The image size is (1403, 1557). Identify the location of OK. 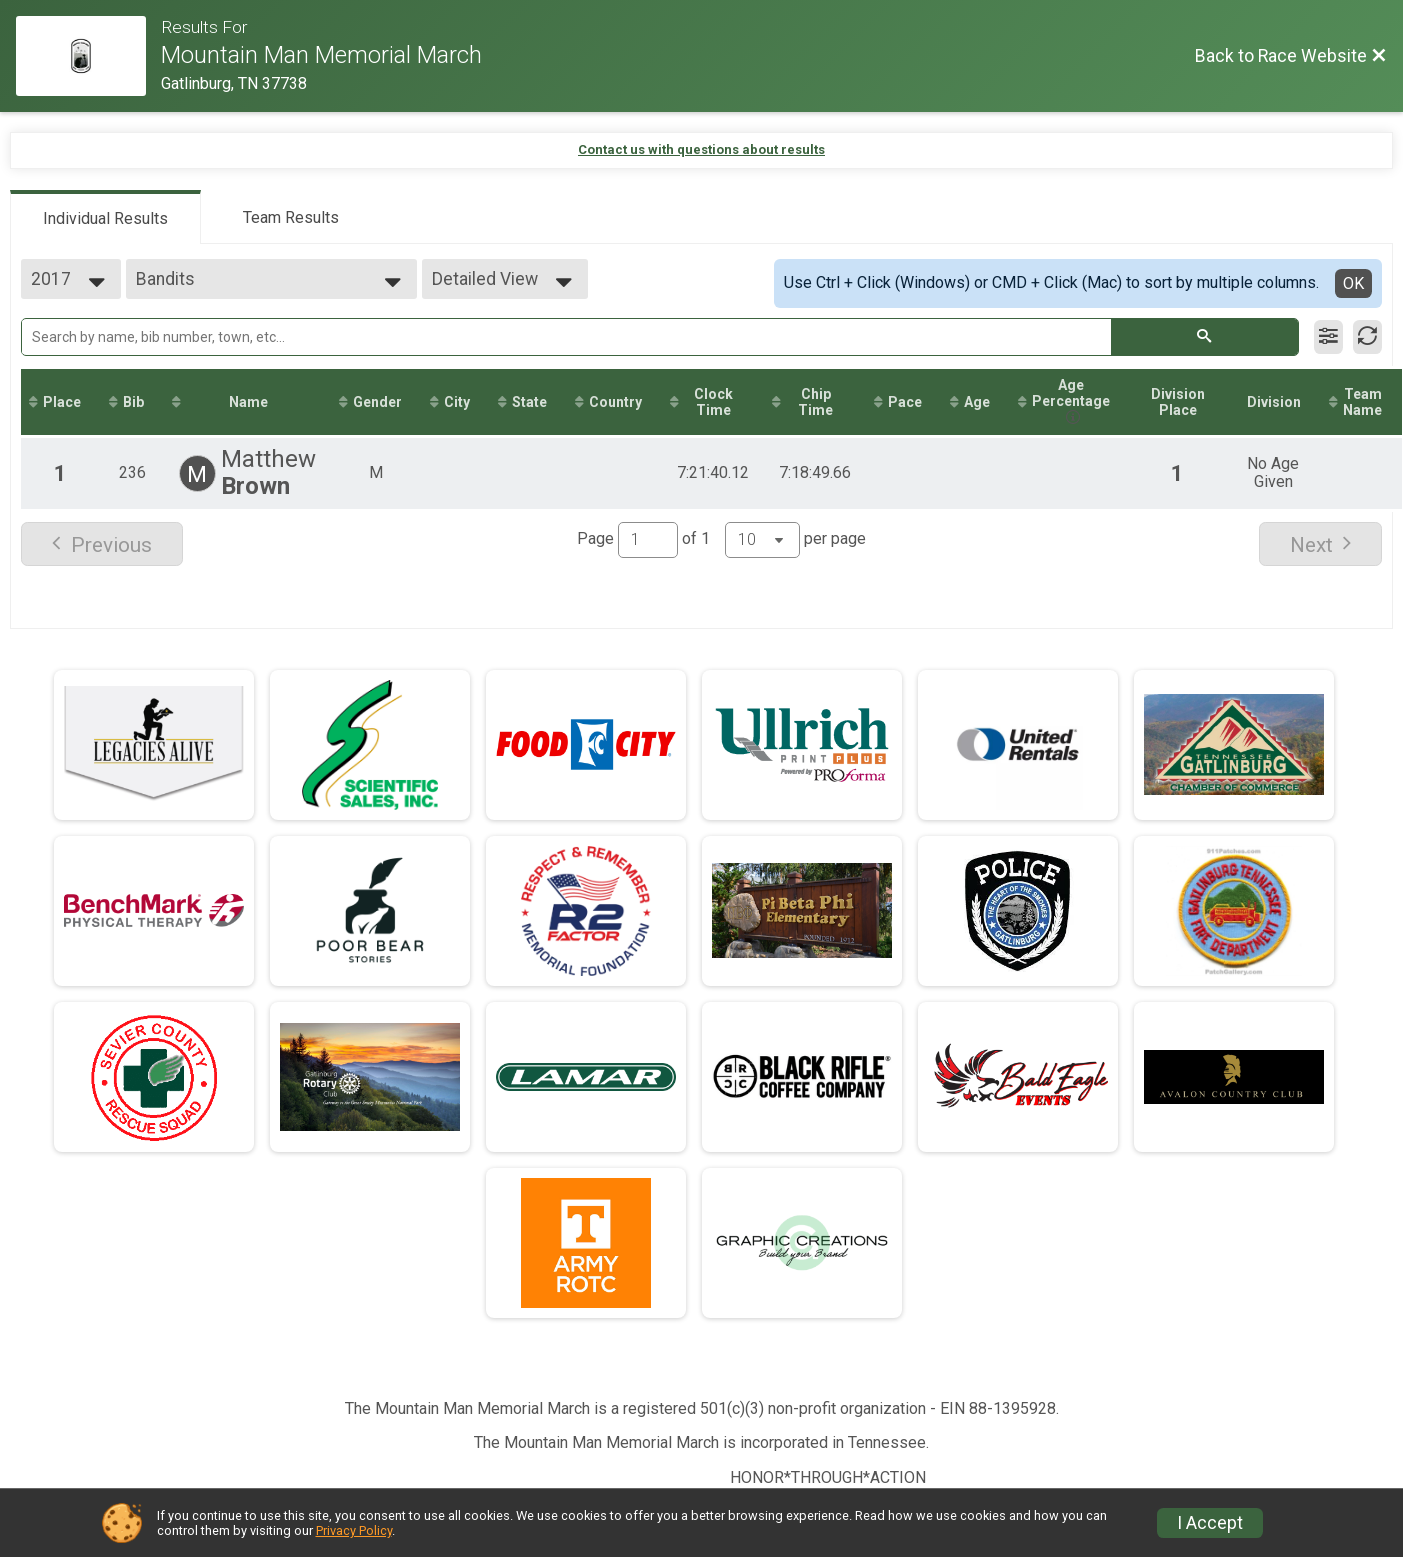
(1353, 283).